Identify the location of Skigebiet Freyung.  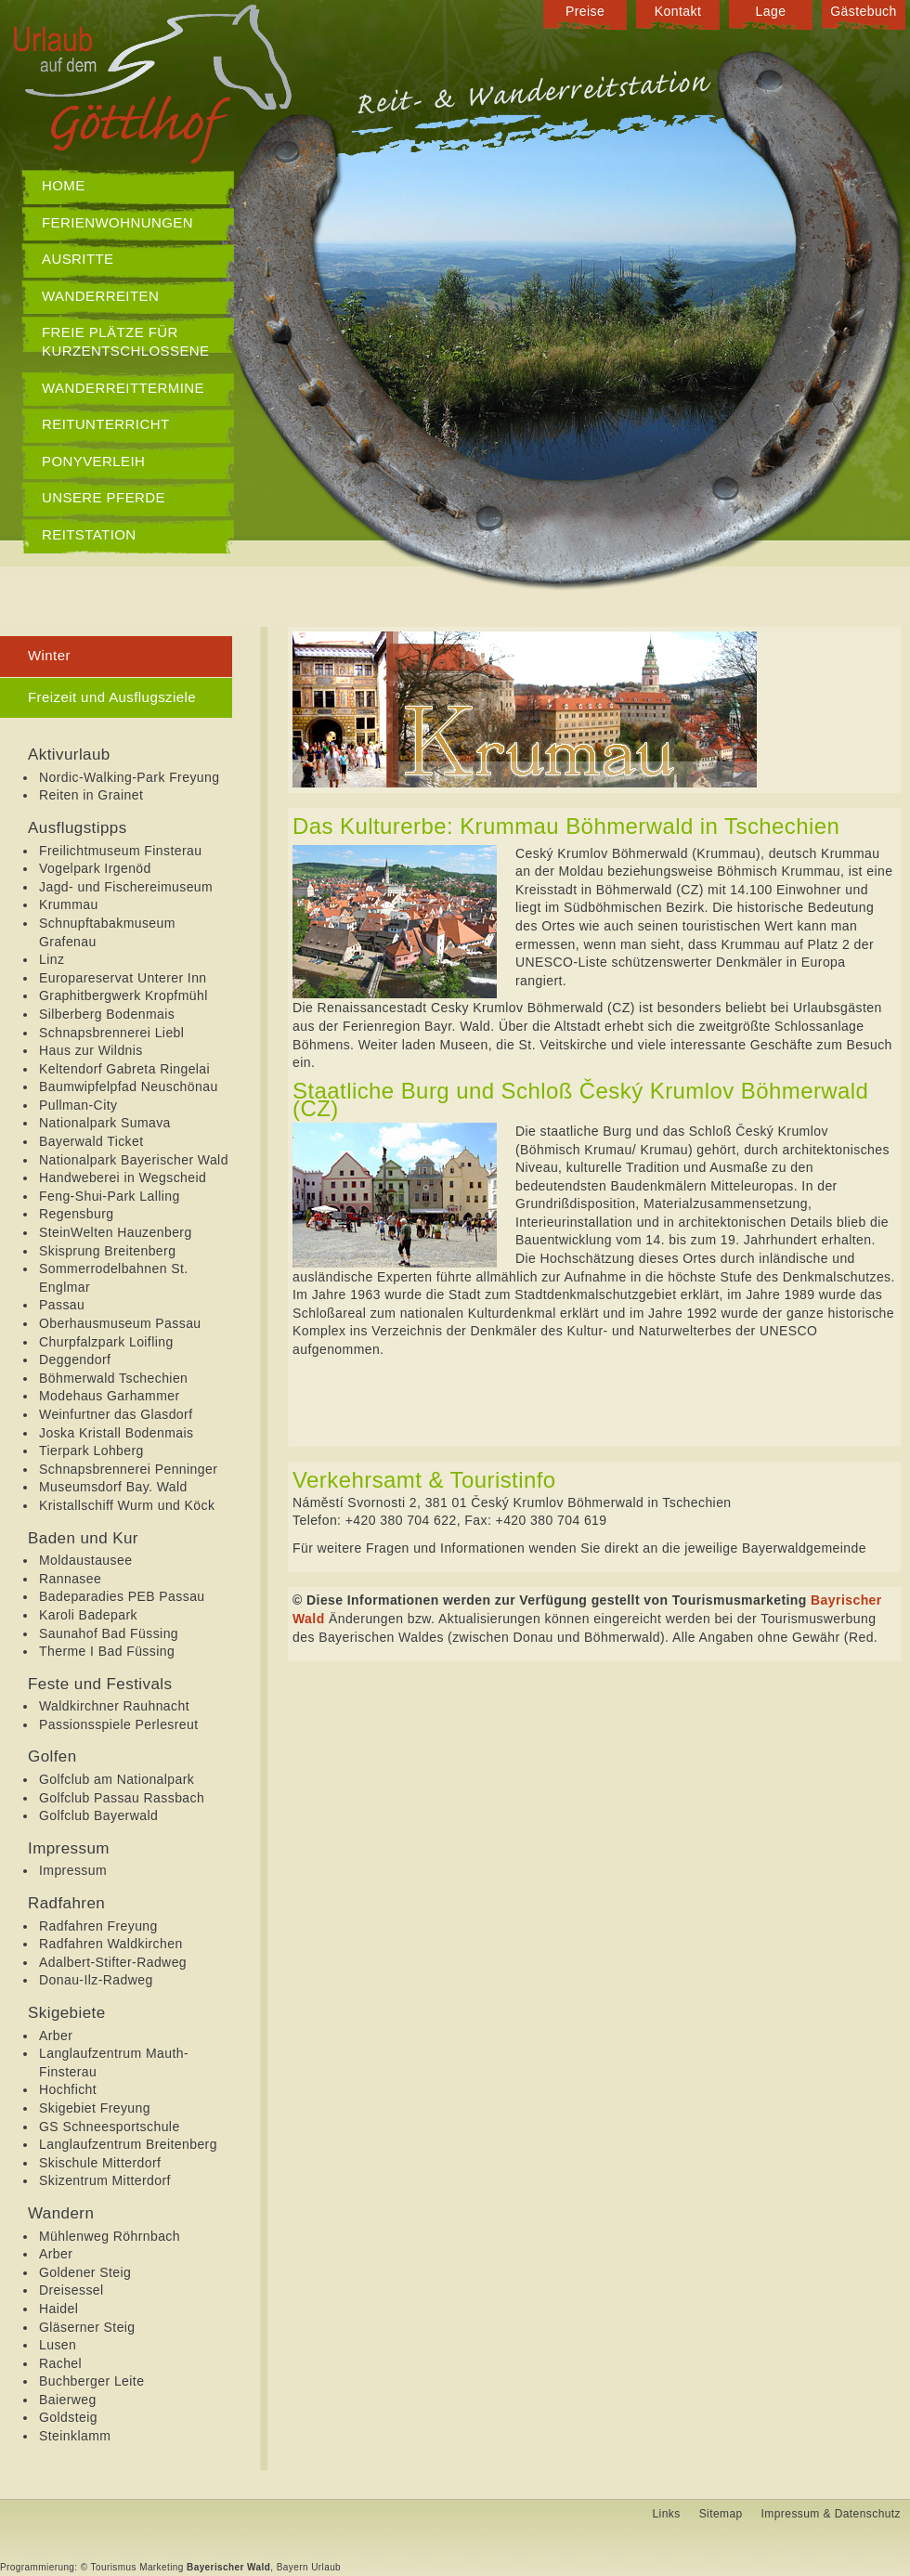
(94, 2108).